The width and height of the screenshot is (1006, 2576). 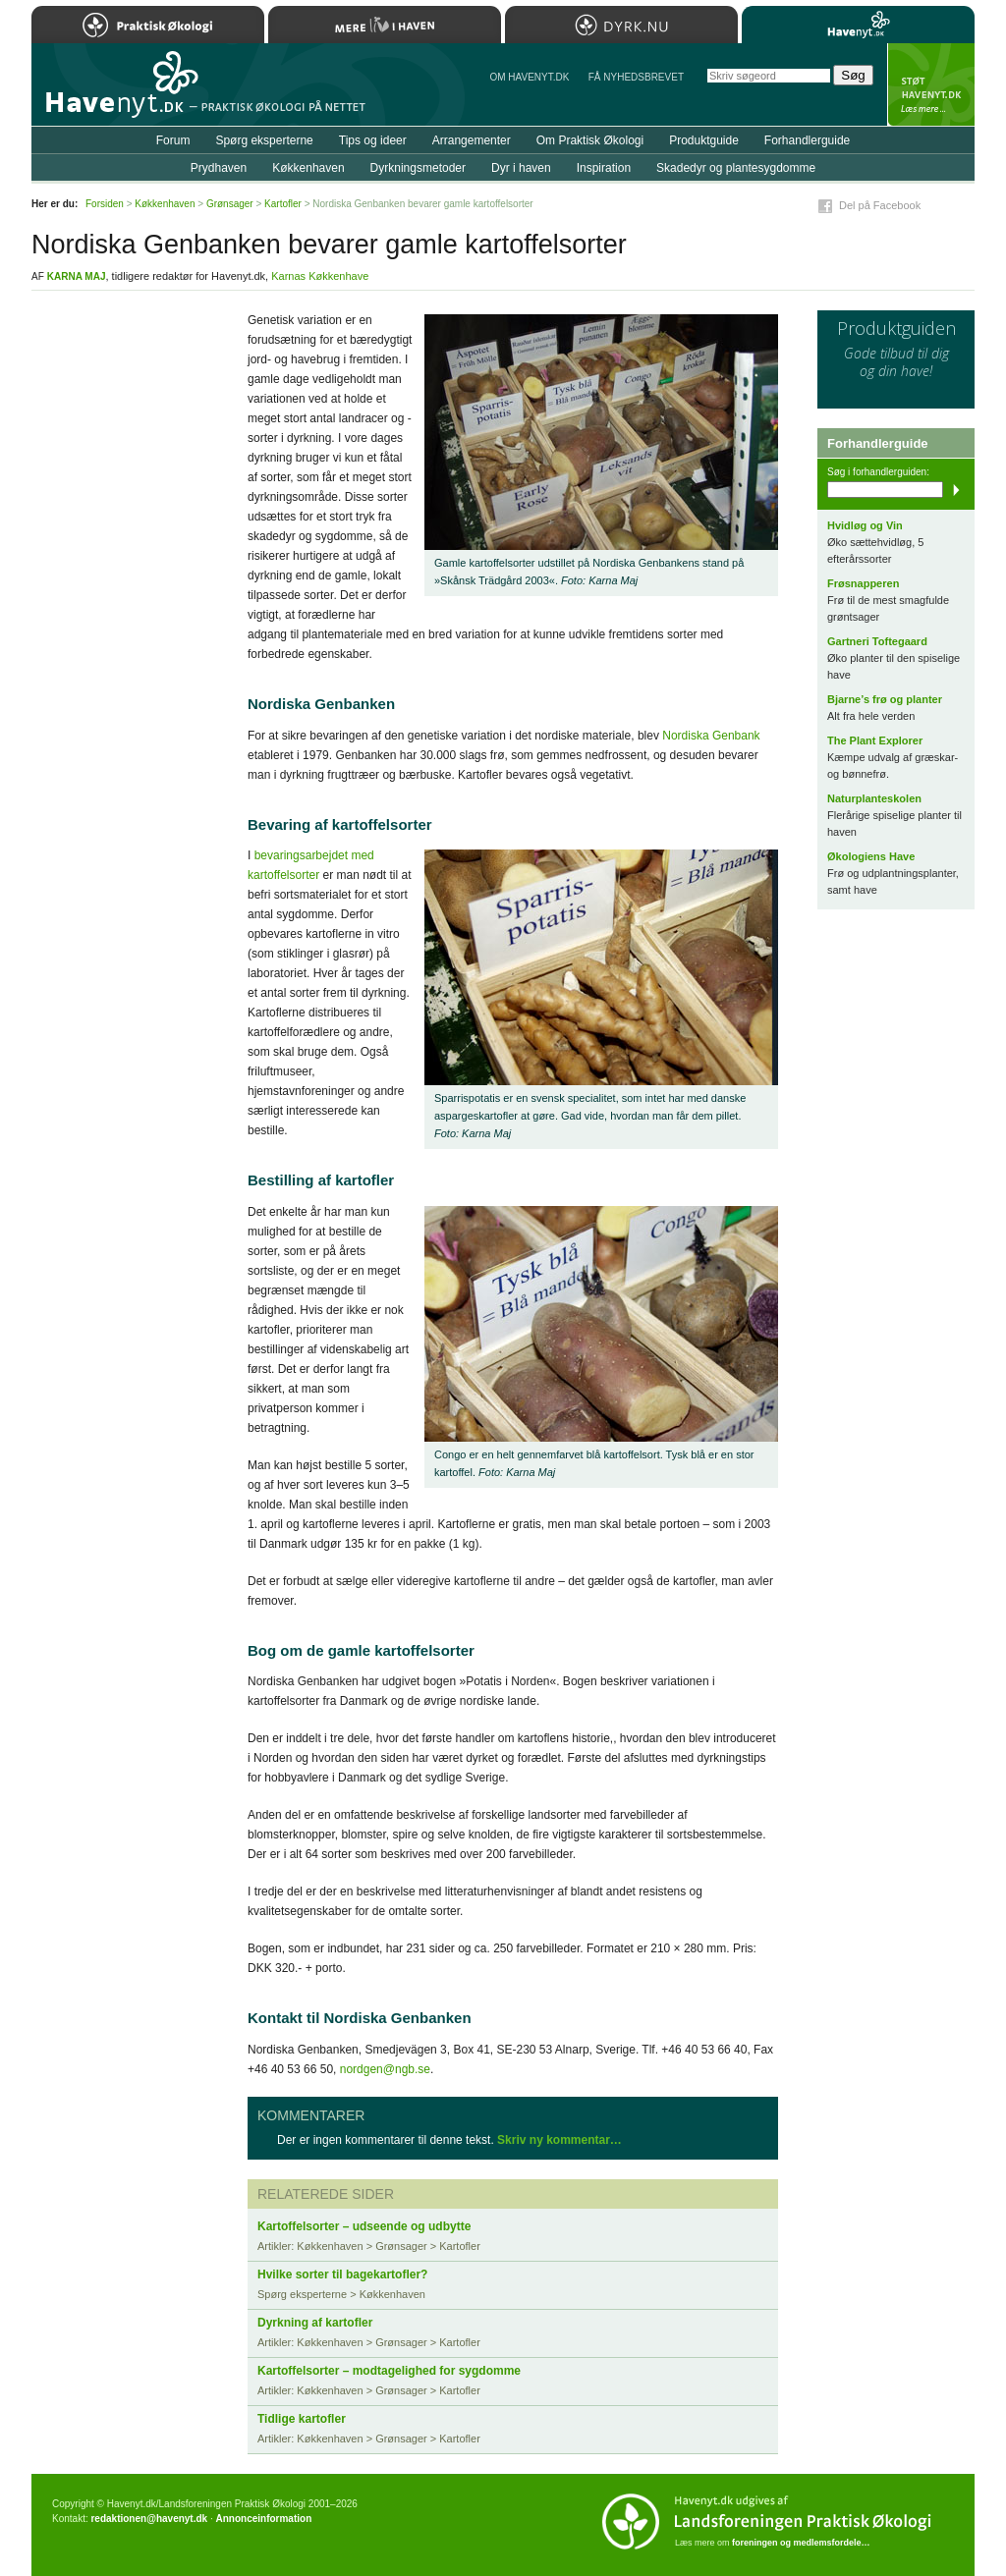 I want to click on Hvidløg og Vin, so click(x=865, y=525).